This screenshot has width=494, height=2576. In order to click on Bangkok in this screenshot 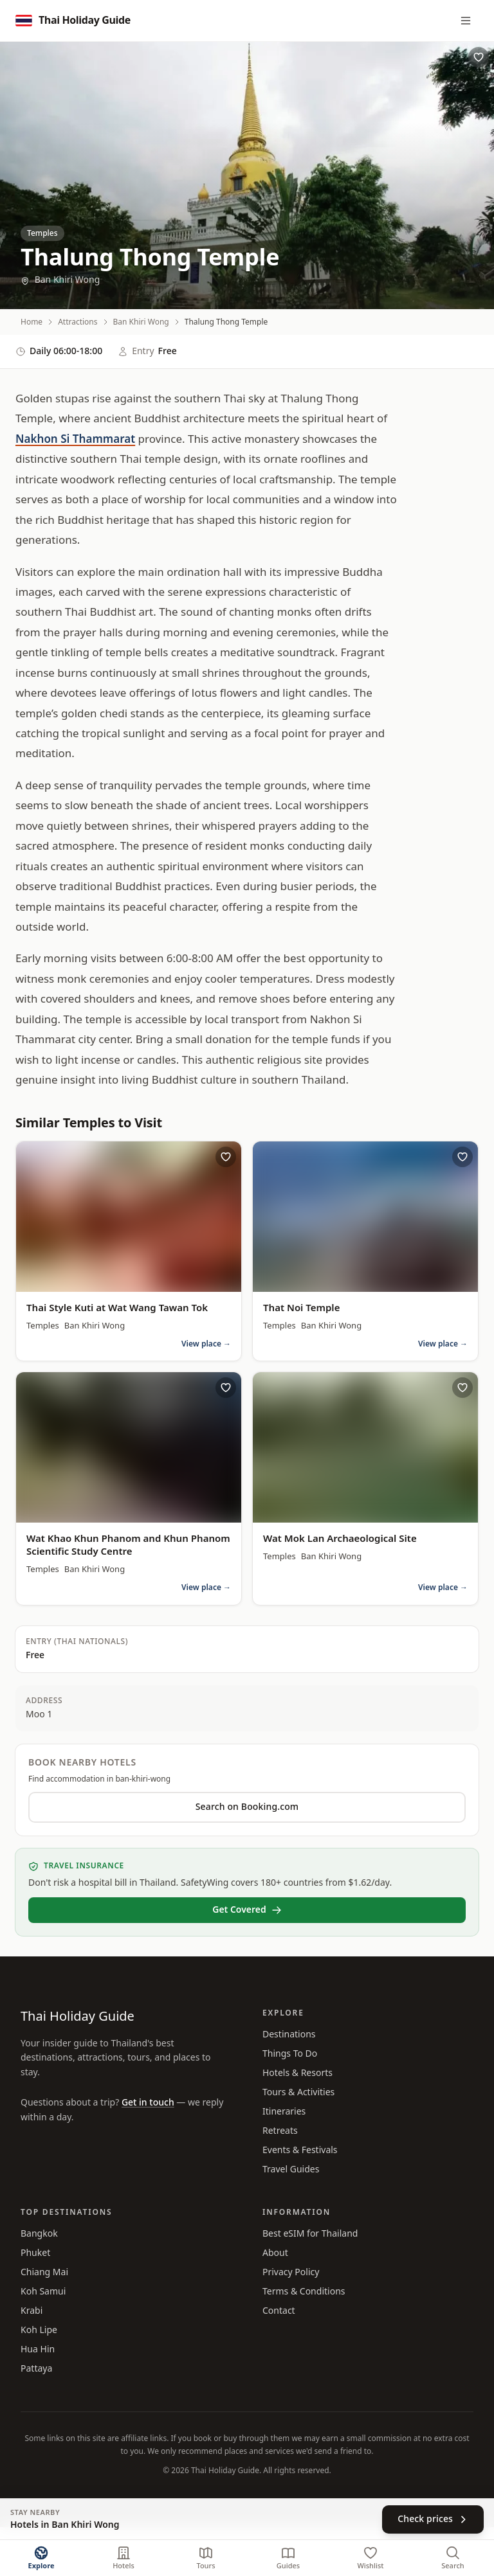, I will do `click(39, 2234)`.